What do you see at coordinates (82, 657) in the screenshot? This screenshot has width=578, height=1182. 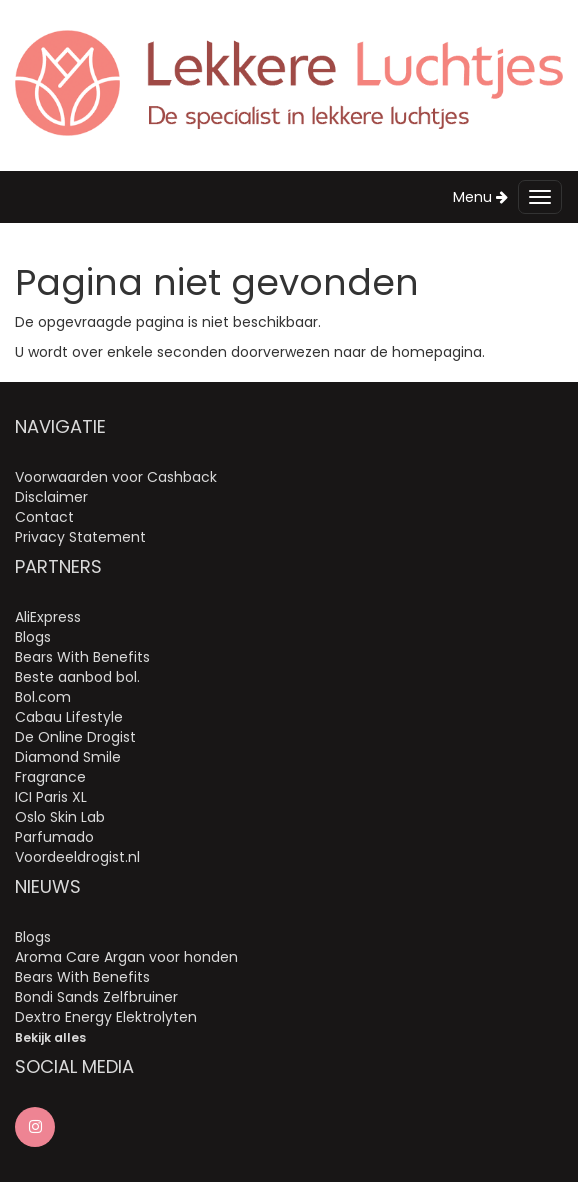 I see `Bears With Benefits` at bounding box center [82, 657].